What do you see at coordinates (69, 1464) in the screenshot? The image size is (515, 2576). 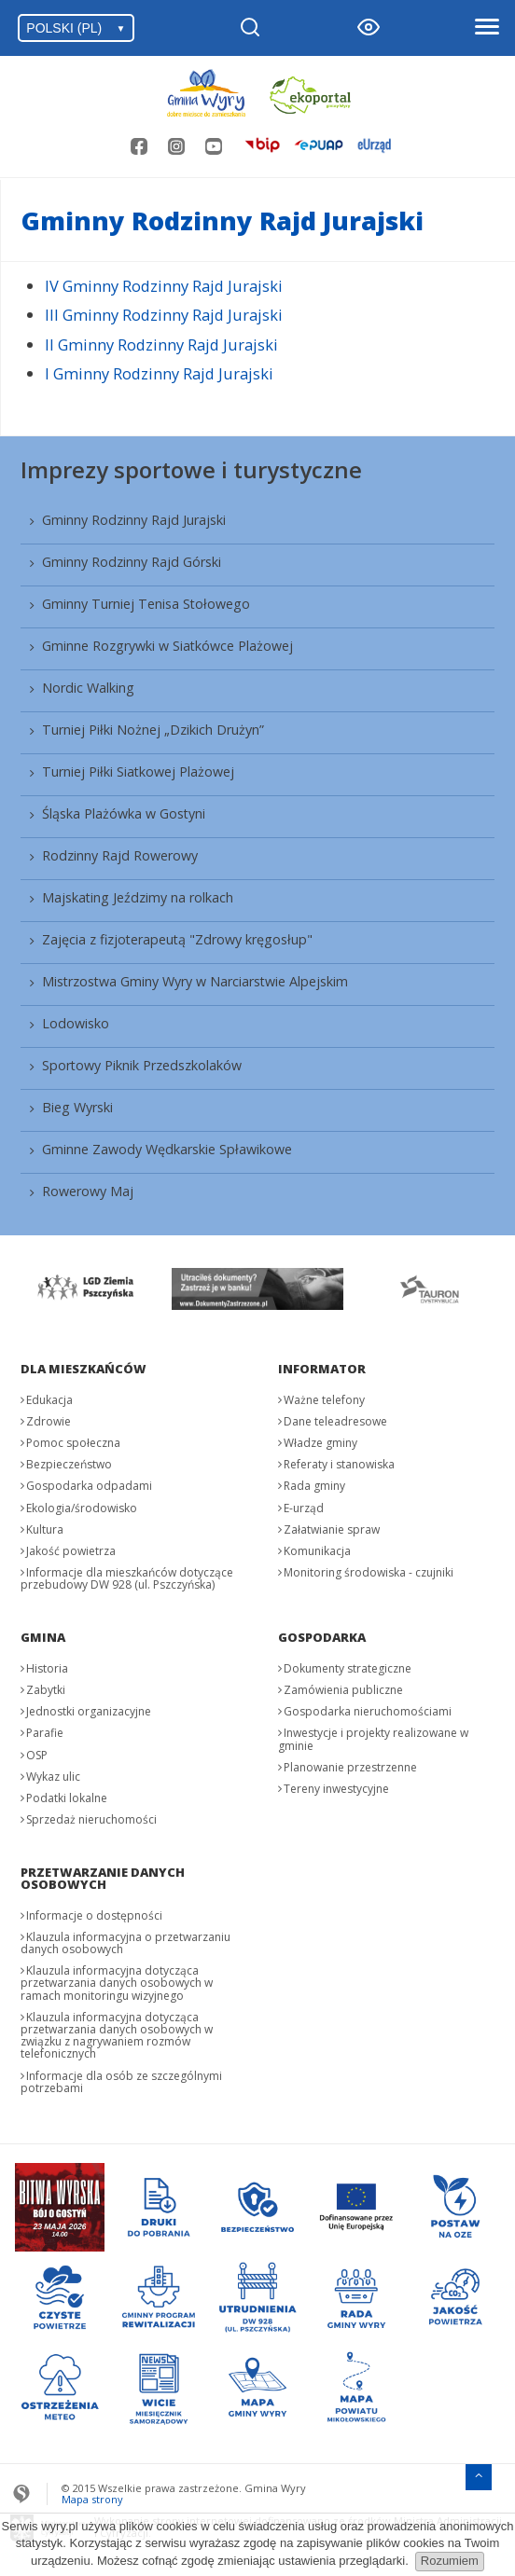 I see `Bezpieczeństwo` at bounding box center [69, 1464].